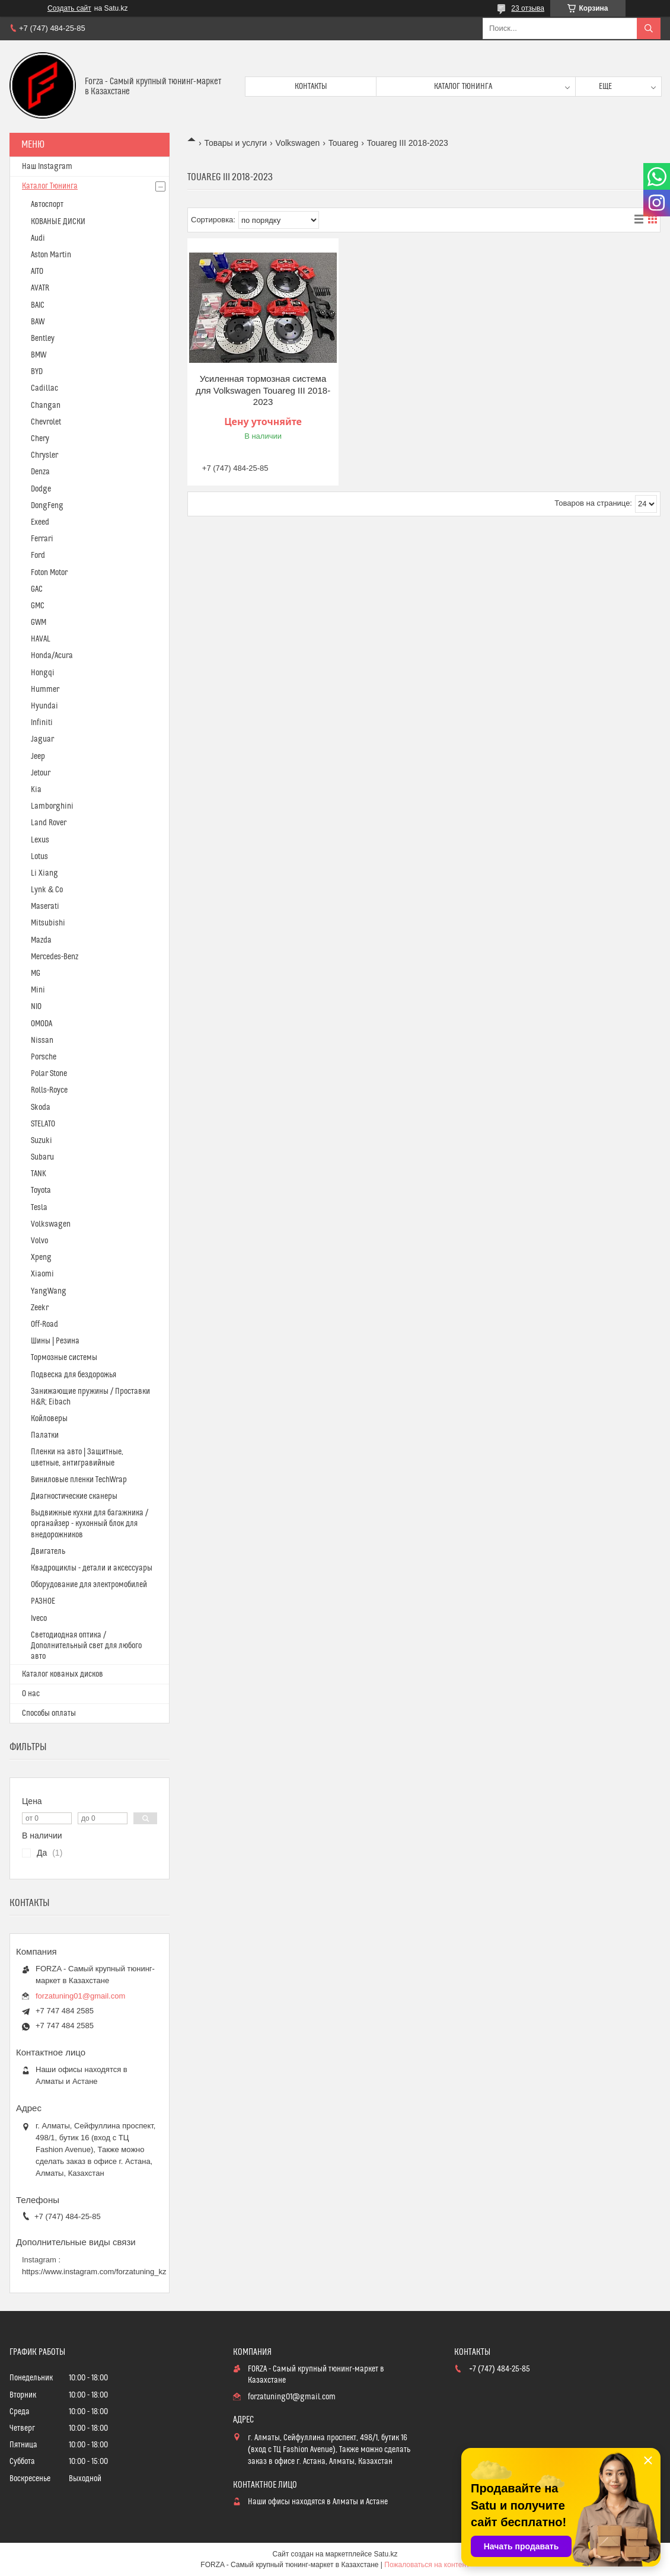 The height and width of the screenshot is (2576, 670). Describe the element at coordinates (42, 1157) in the screenshot. I see `Subaru` at that location.